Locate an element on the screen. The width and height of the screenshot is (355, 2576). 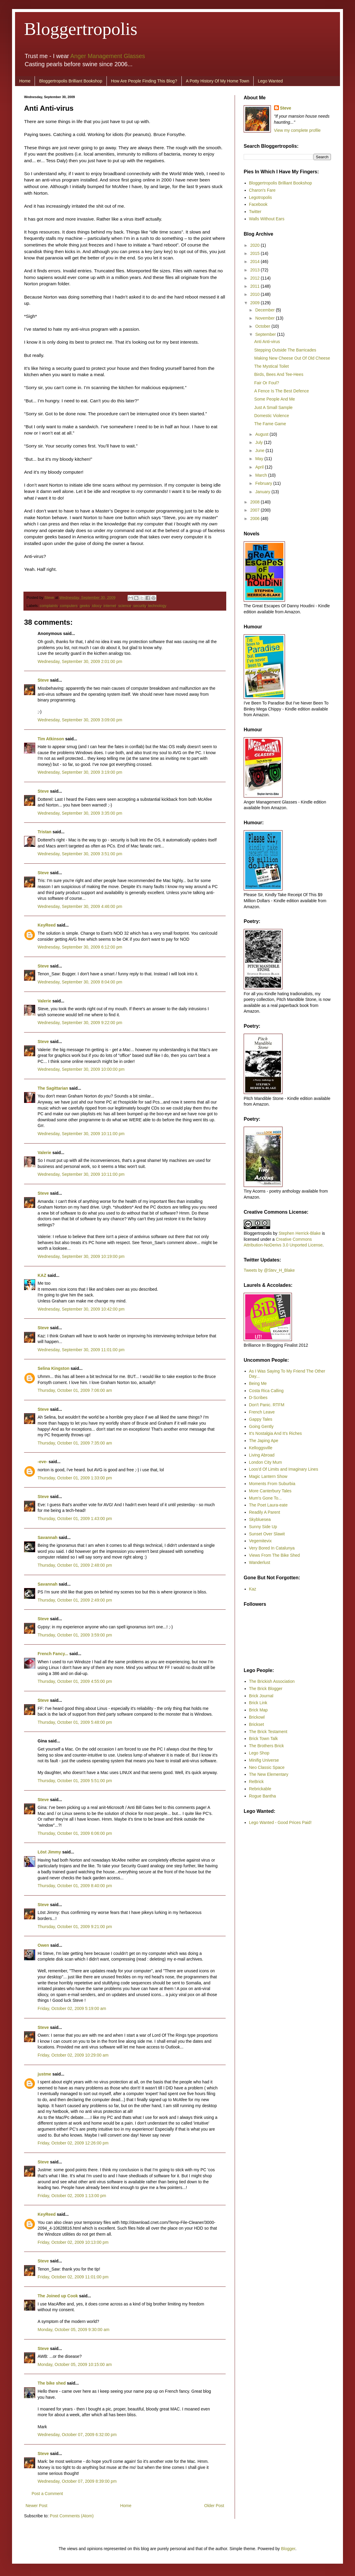
Wednesday, September 30, 2009 3:35:00 pm is located at coordinates (80, 813).